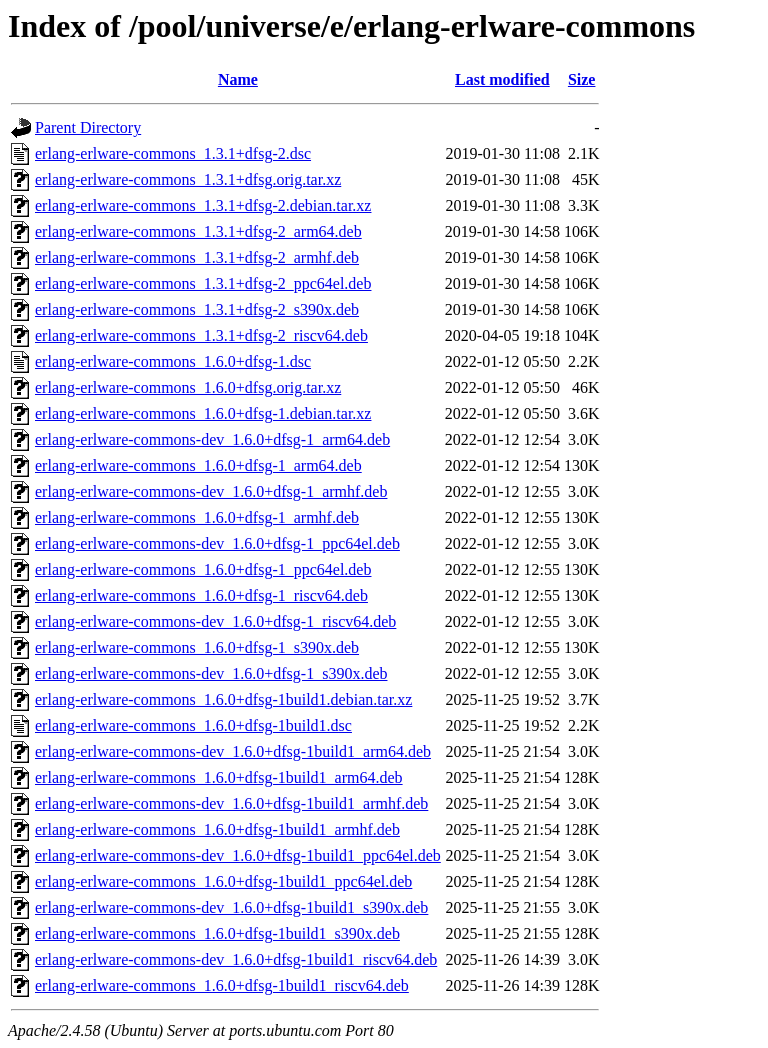  Describe the element at coordinates (231, 803) in the screenshot. I see `erlang-erlware-commons-dev_1.6.0+dfsg-1build1_armhf.deb` at that location.